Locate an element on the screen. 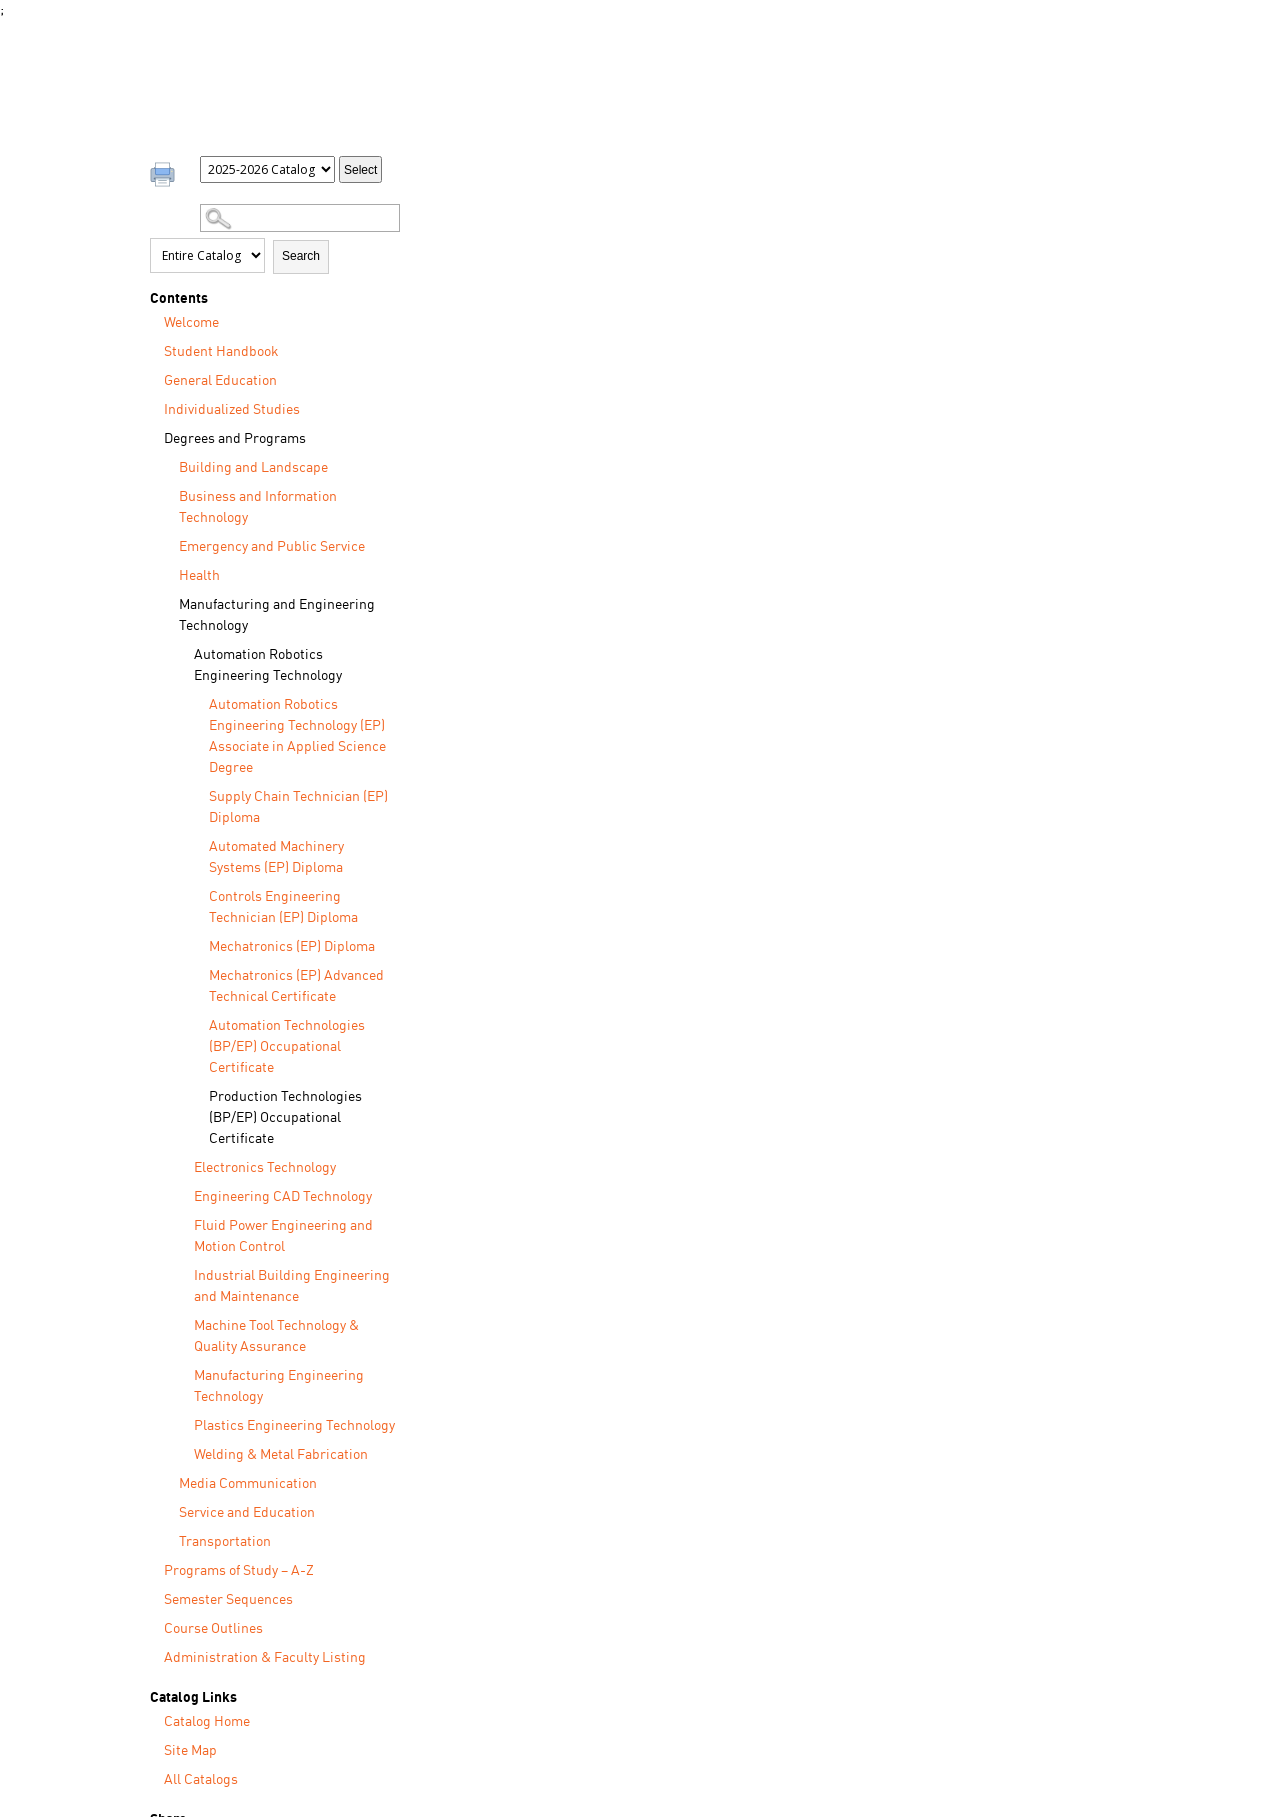 This screenshot has width=1280, height=1817. All Catalogs is located at coordinates (201, 1780).